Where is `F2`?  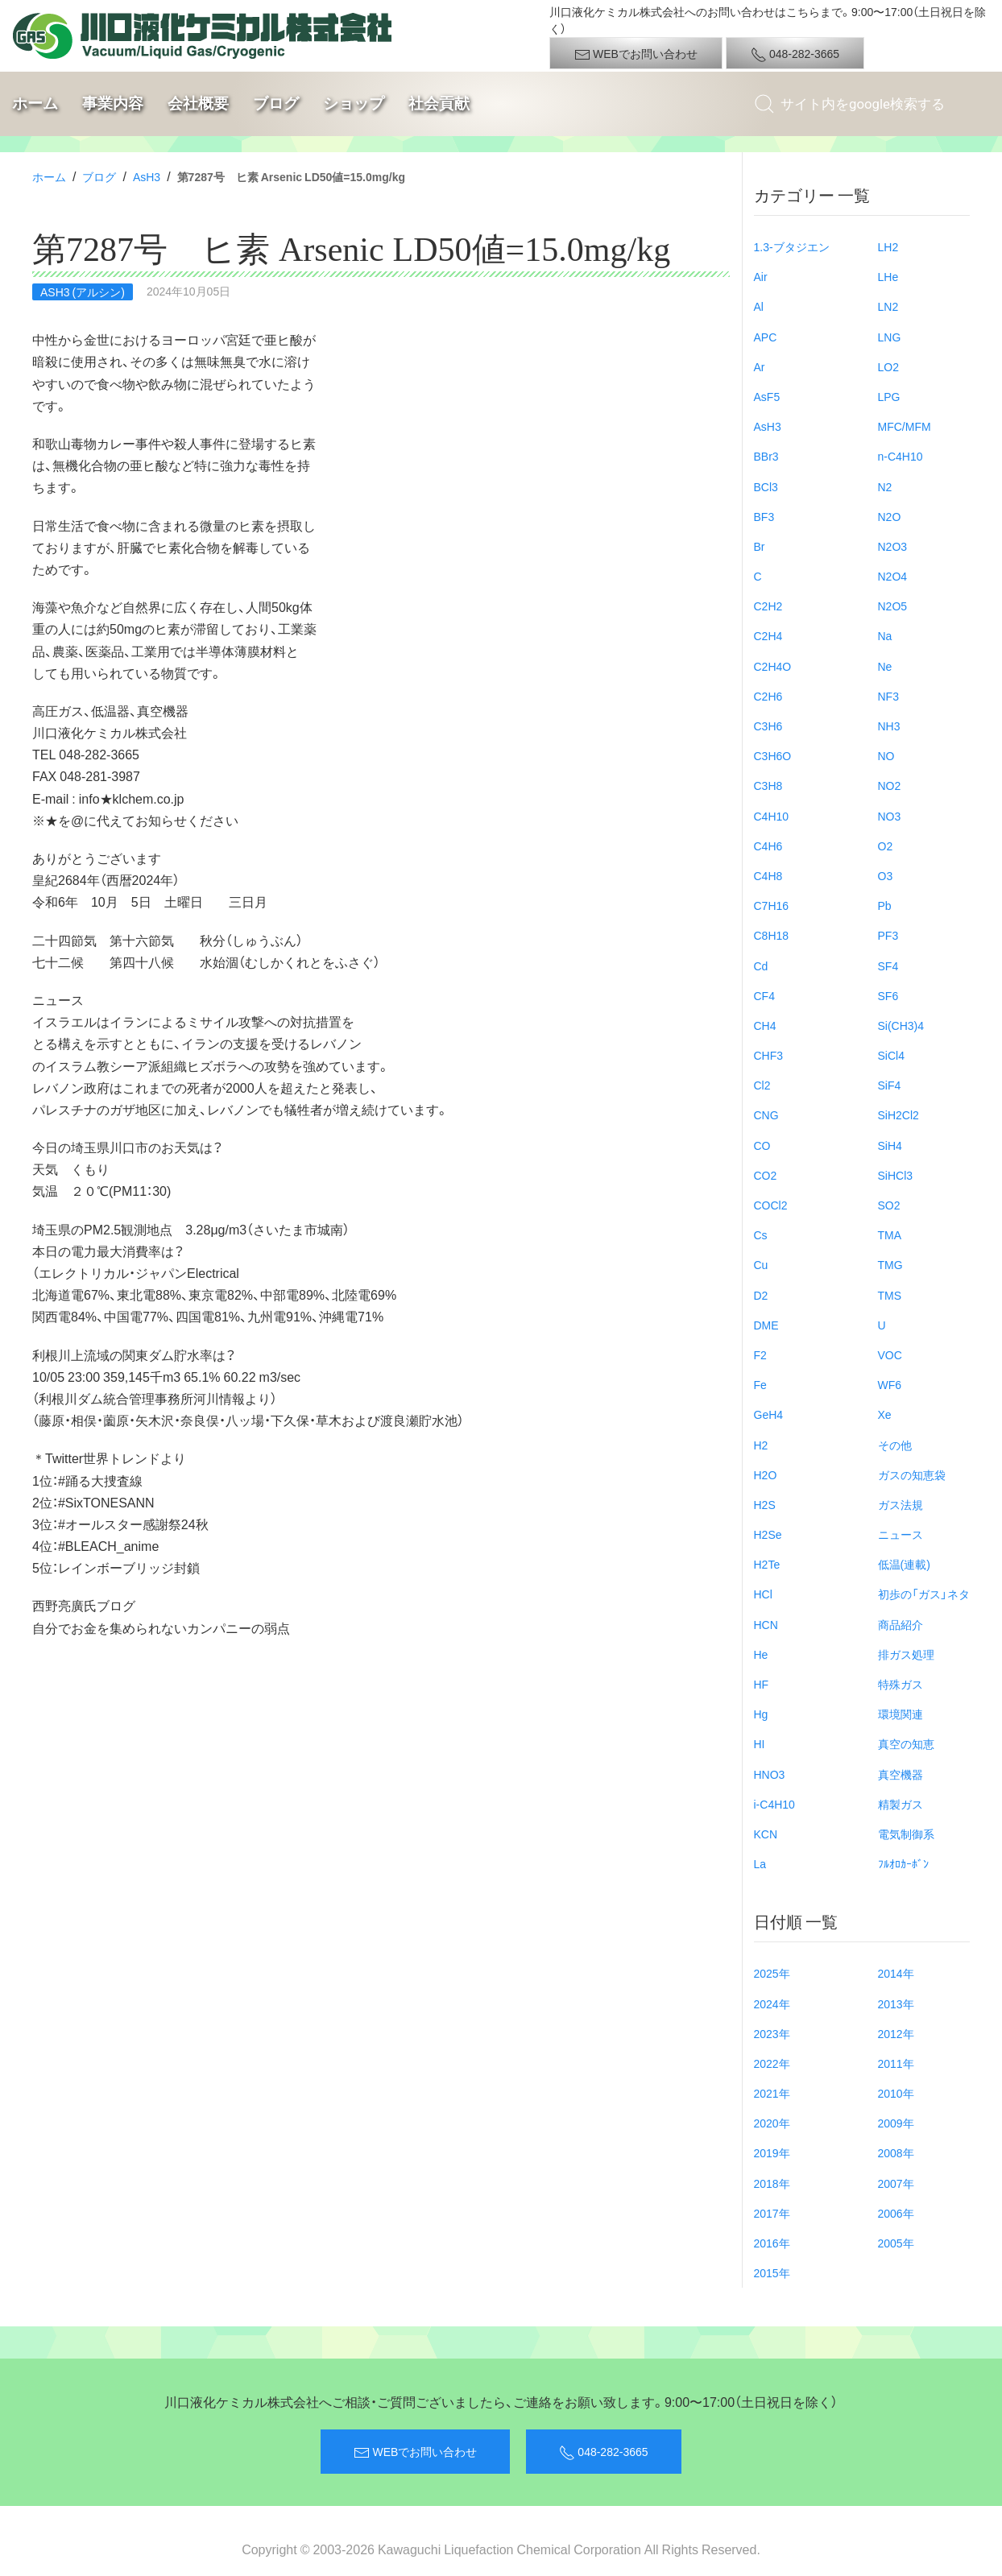
F2 is located at coordinates (760, 1354).